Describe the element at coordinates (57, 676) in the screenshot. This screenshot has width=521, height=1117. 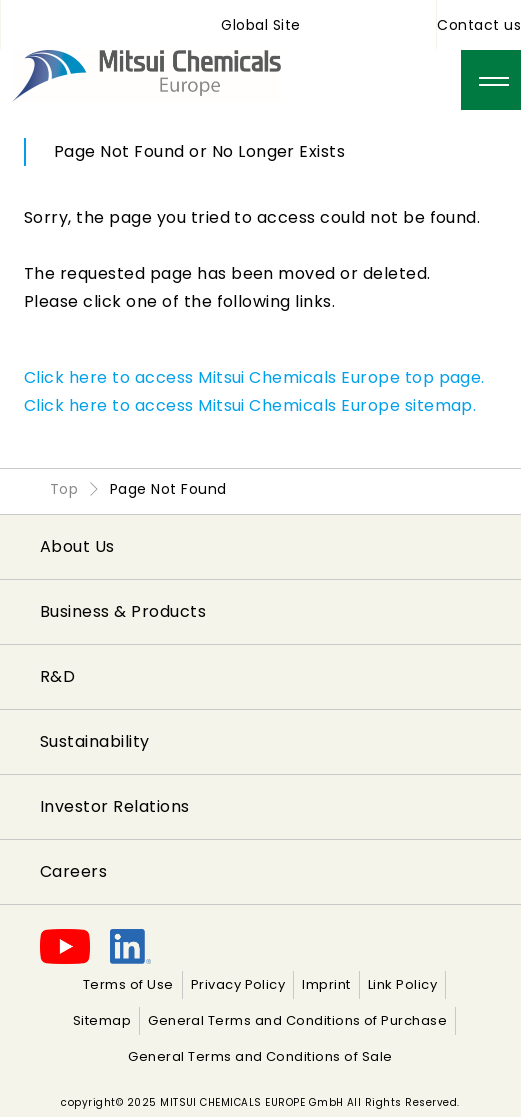
I see `R&D` at that location.